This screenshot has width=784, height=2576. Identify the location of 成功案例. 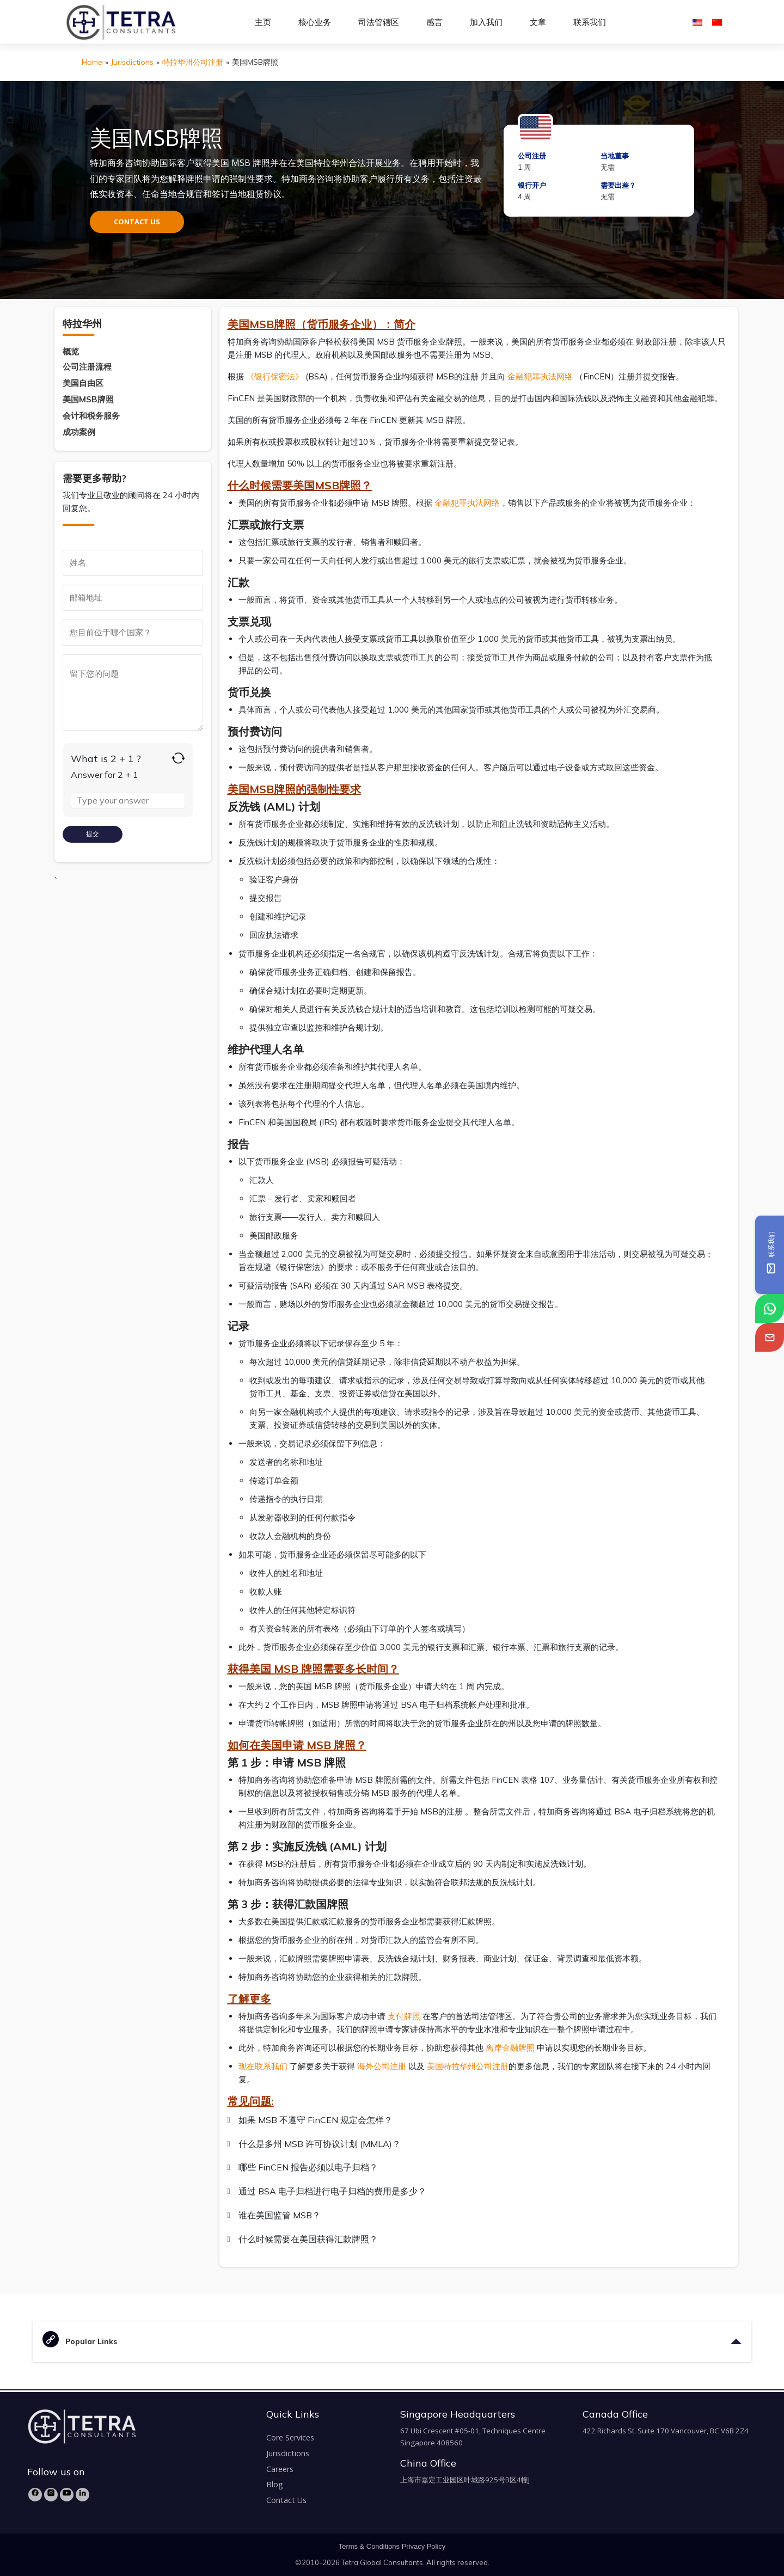
(79, 432).